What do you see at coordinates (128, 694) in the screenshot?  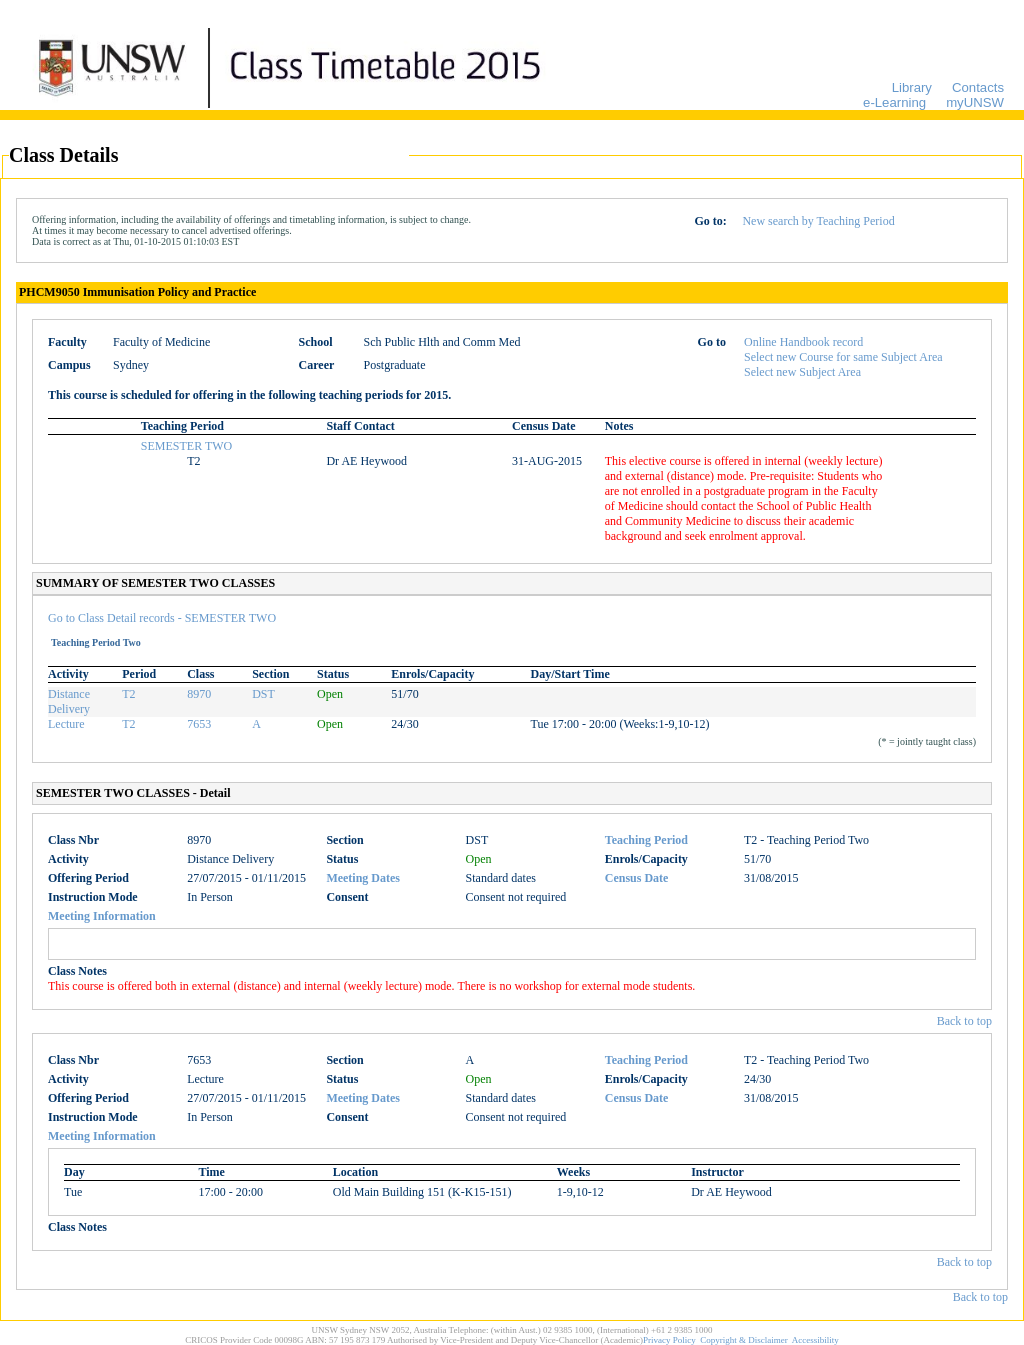 I see `T2` at bounding box center [128, 694].